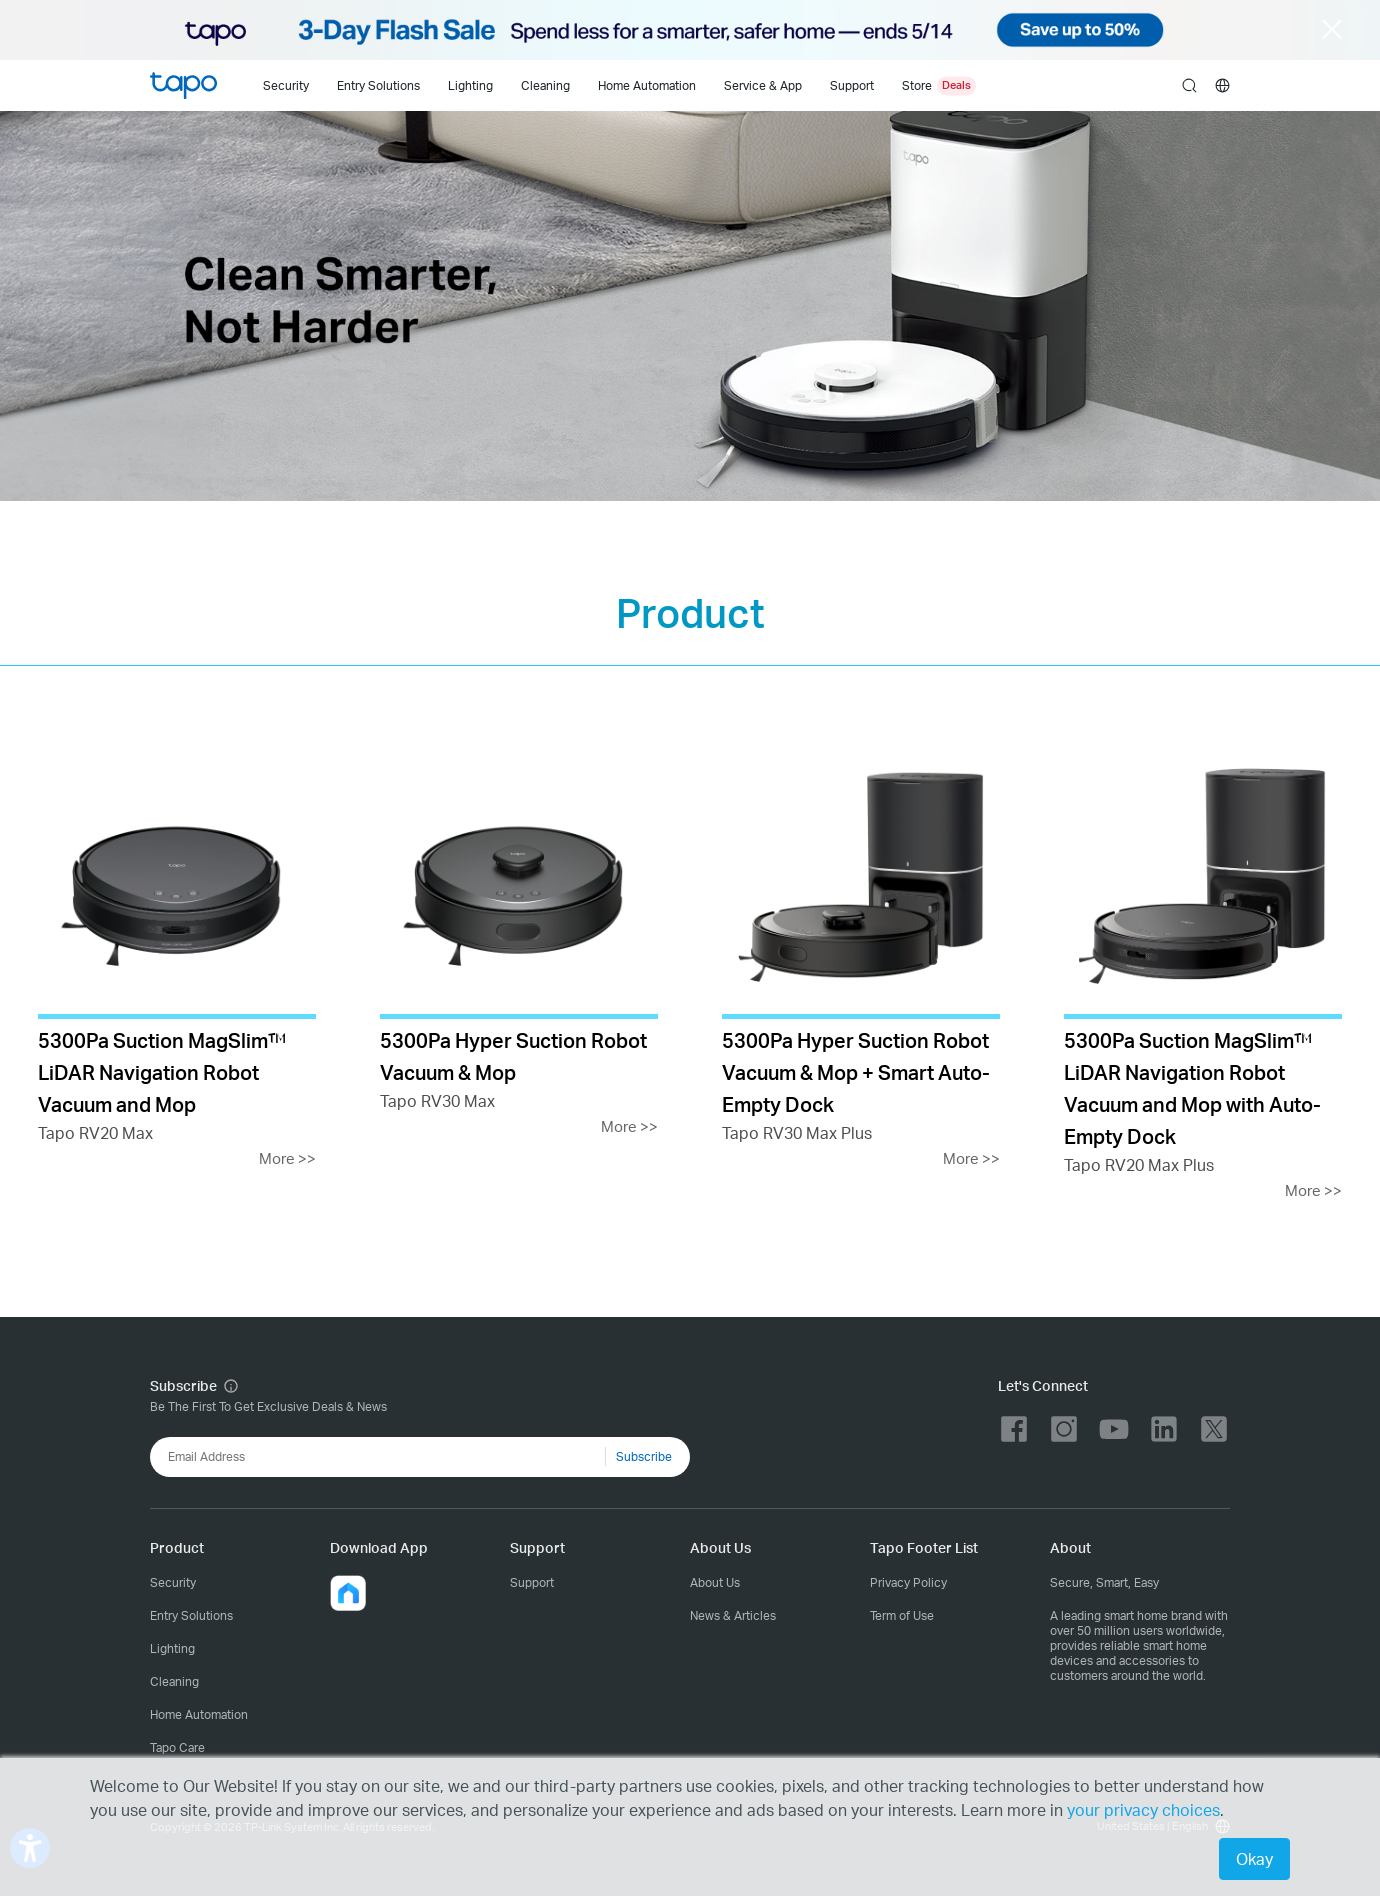 The image size is (1380, 1896). What do you see at coordinates (715, 1582) in the screenshot?
I see `About Us` at bounding box center [715, 1582].